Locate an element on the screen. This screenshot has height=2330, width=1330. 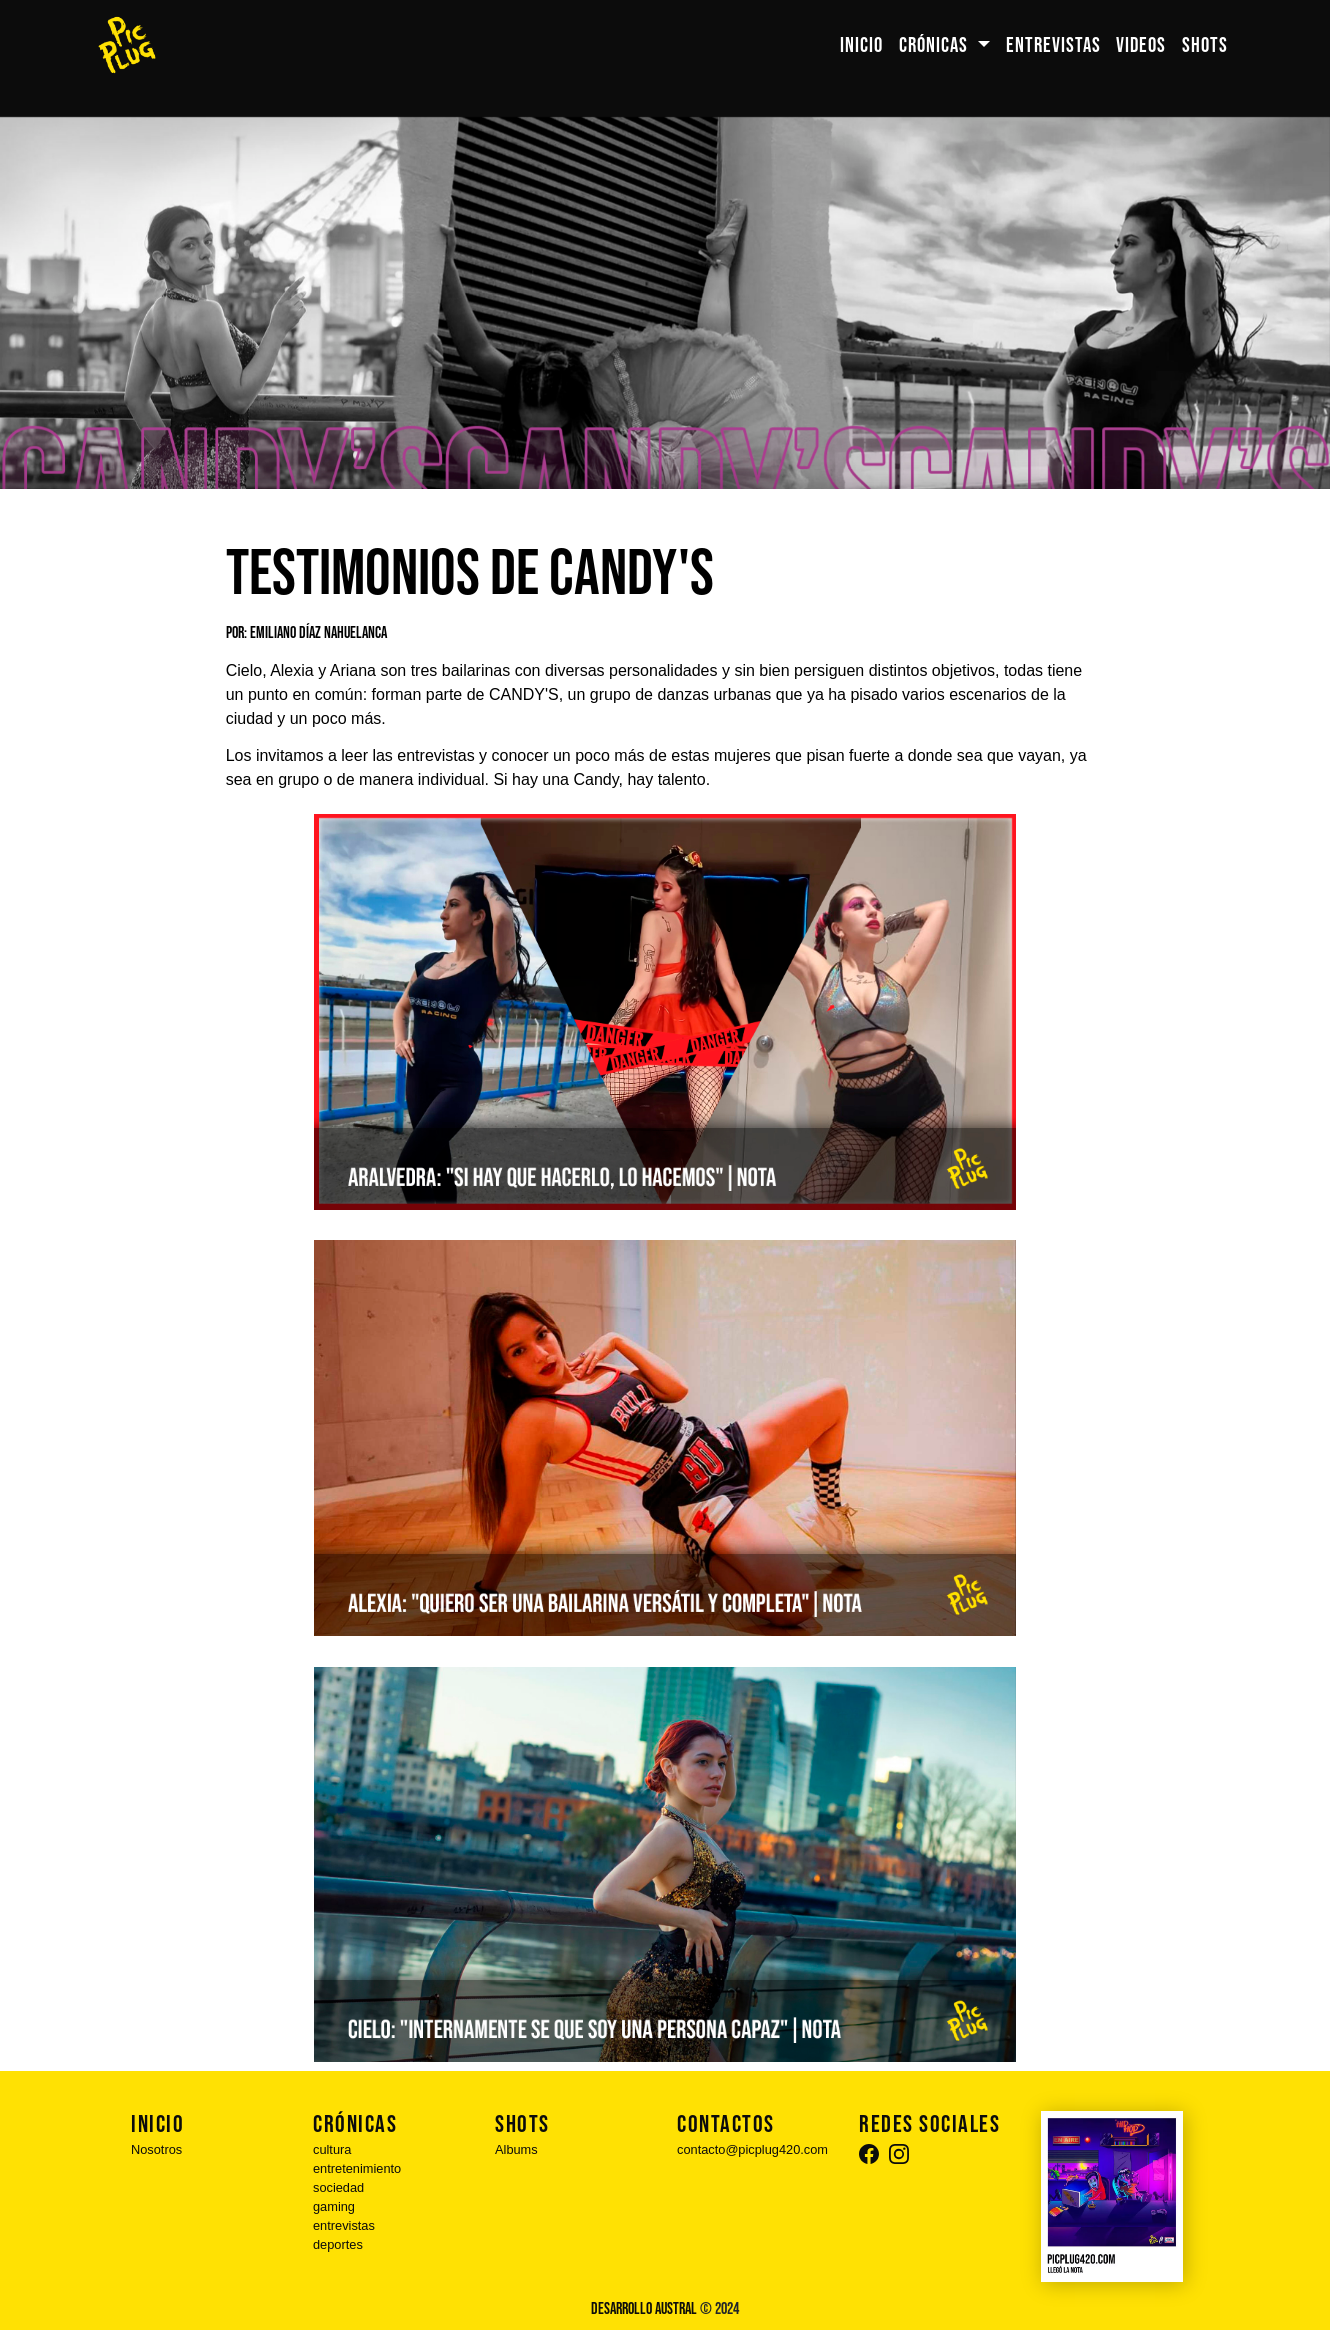
VIDEOS is located at coordinates (1141, 45).